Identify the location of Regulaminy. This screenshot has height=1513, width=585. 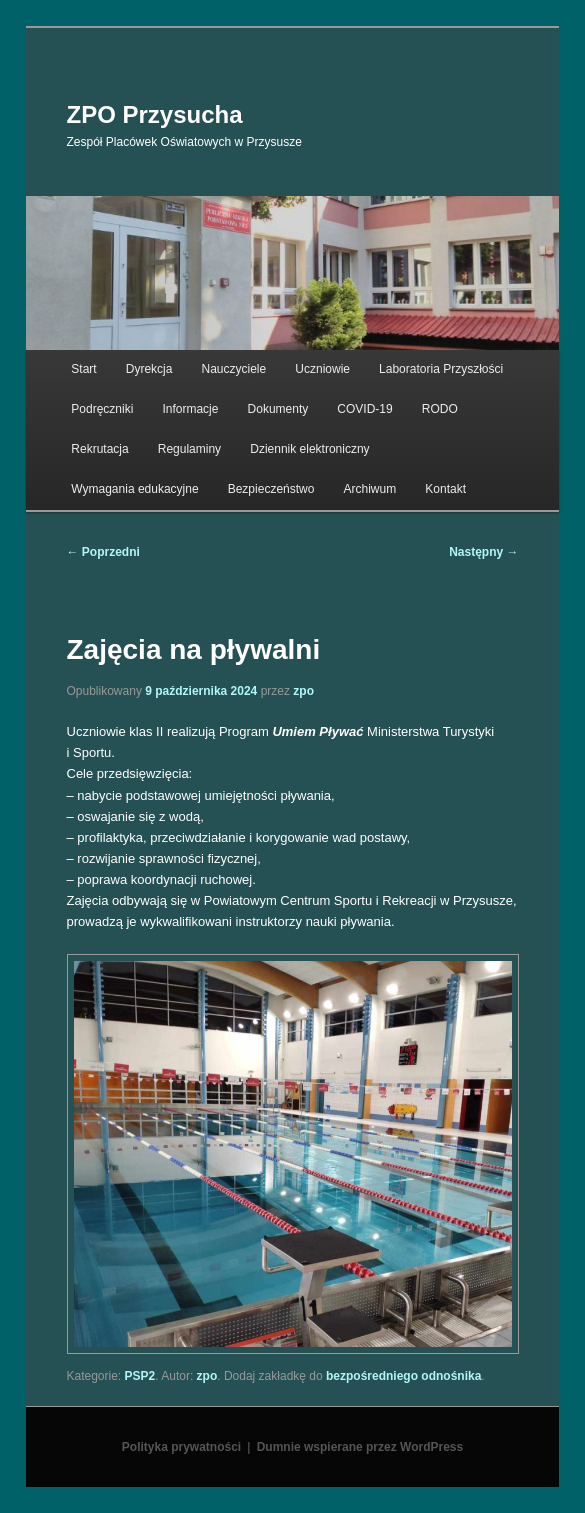
(189, 449).